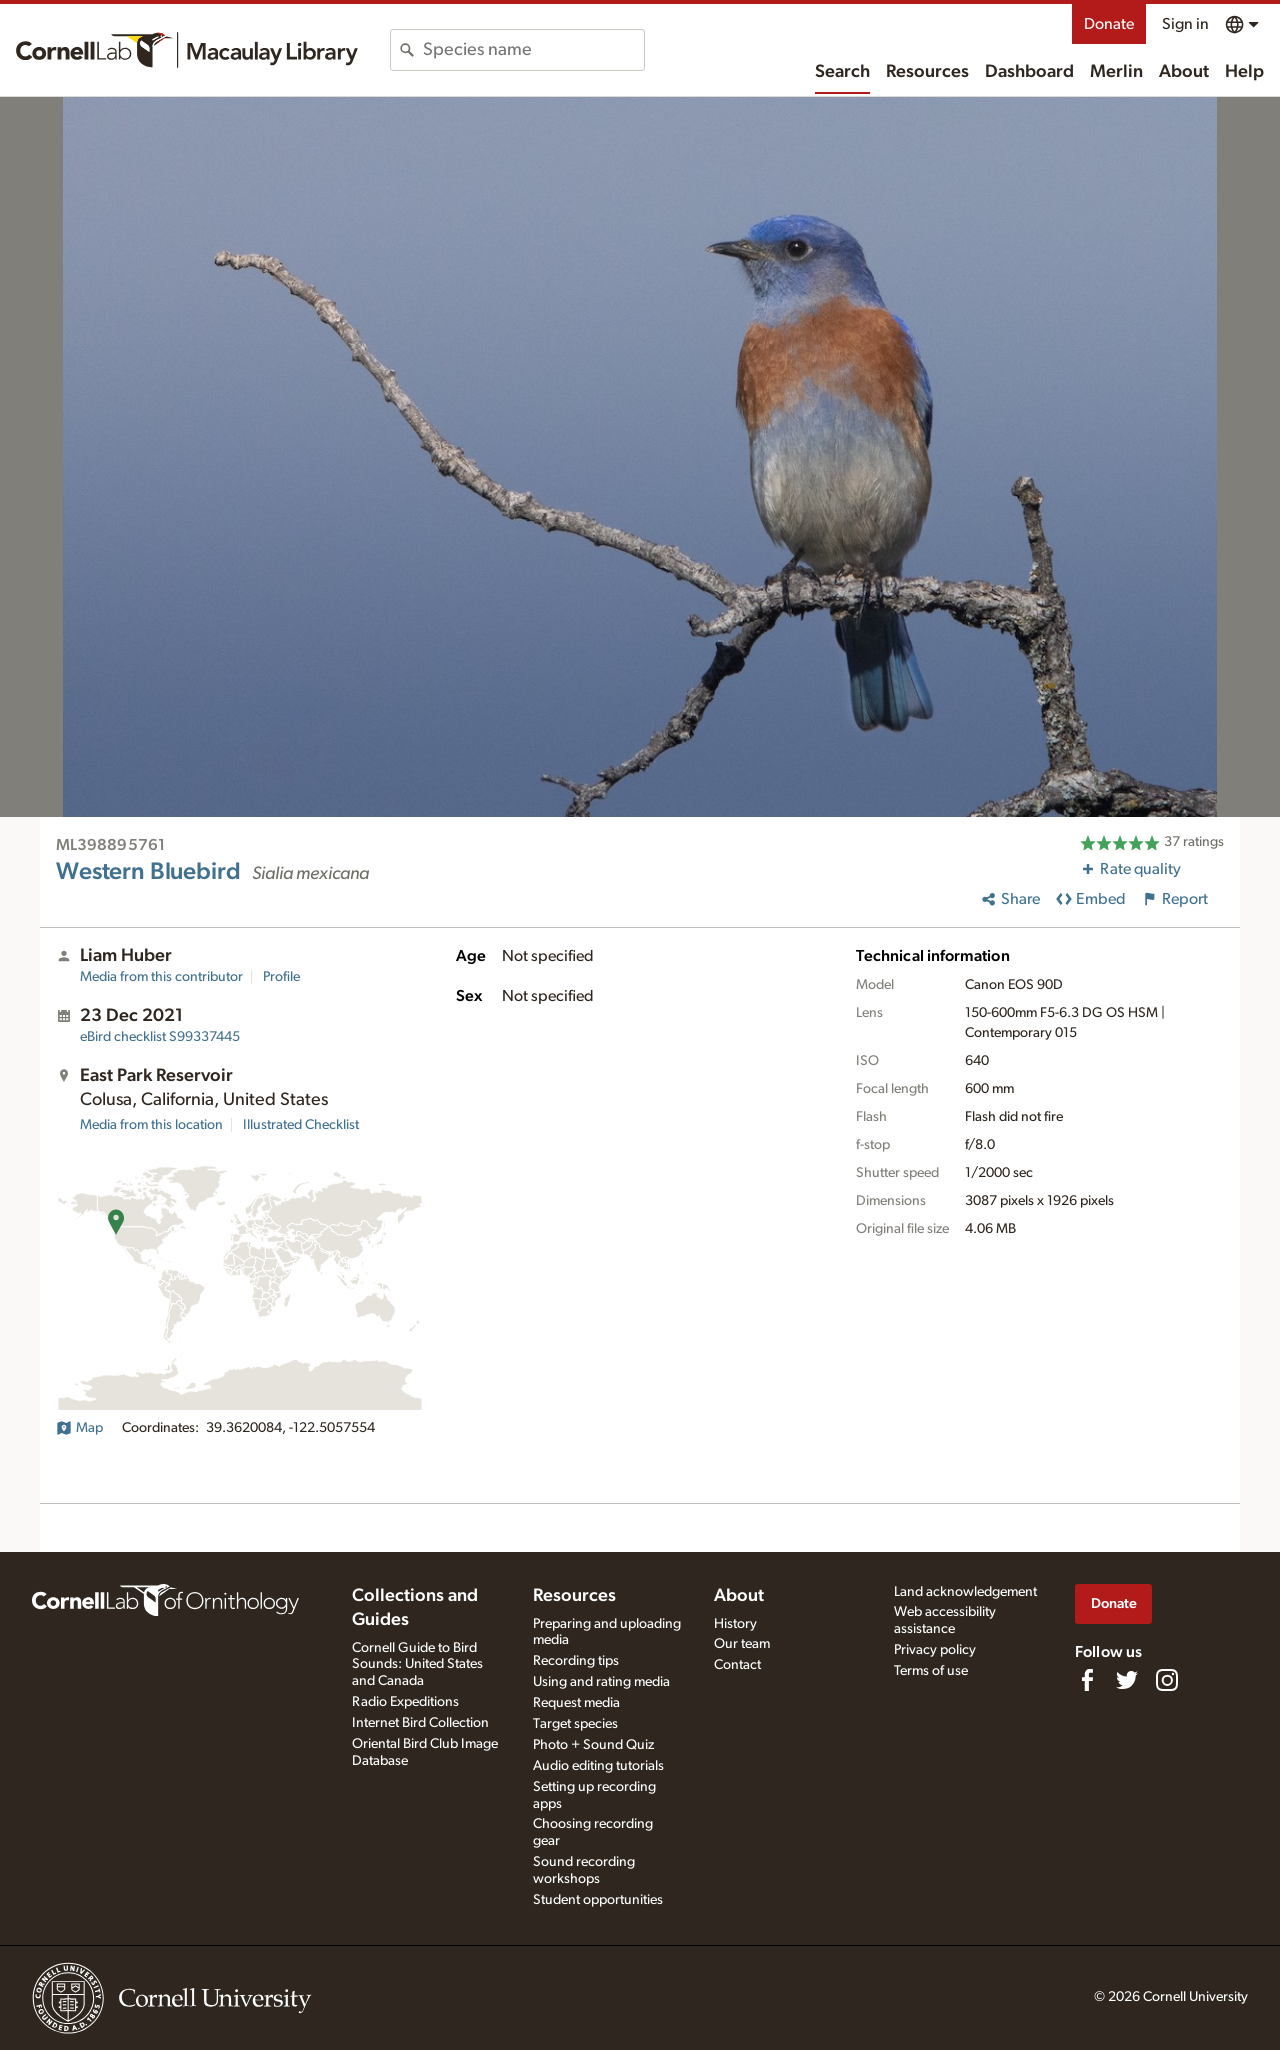 Image resolution: width=1280 pixels, height=2050 pixels. Describe the element at coordinates (1167, 1680) in the screenshot. I see `[Follow us on Instagram]` at that location.